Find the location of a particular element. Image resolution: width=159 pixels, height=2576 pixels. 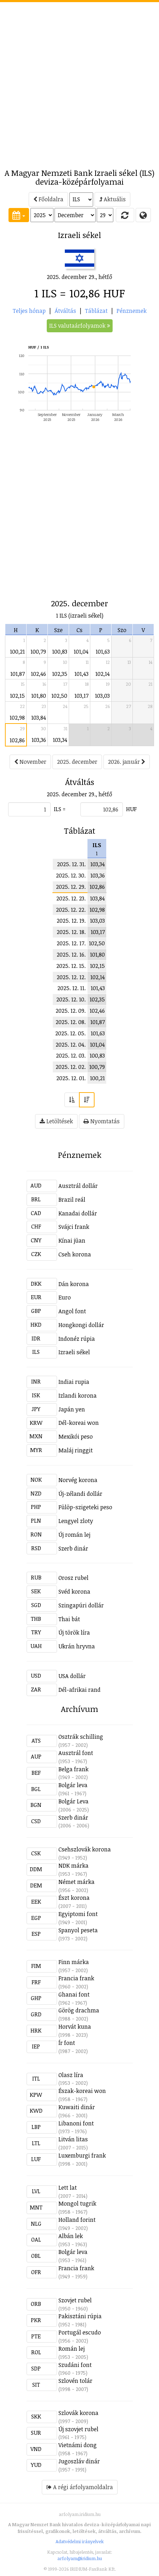

Indonéz rúpia is located at coordinates (76, 1339).